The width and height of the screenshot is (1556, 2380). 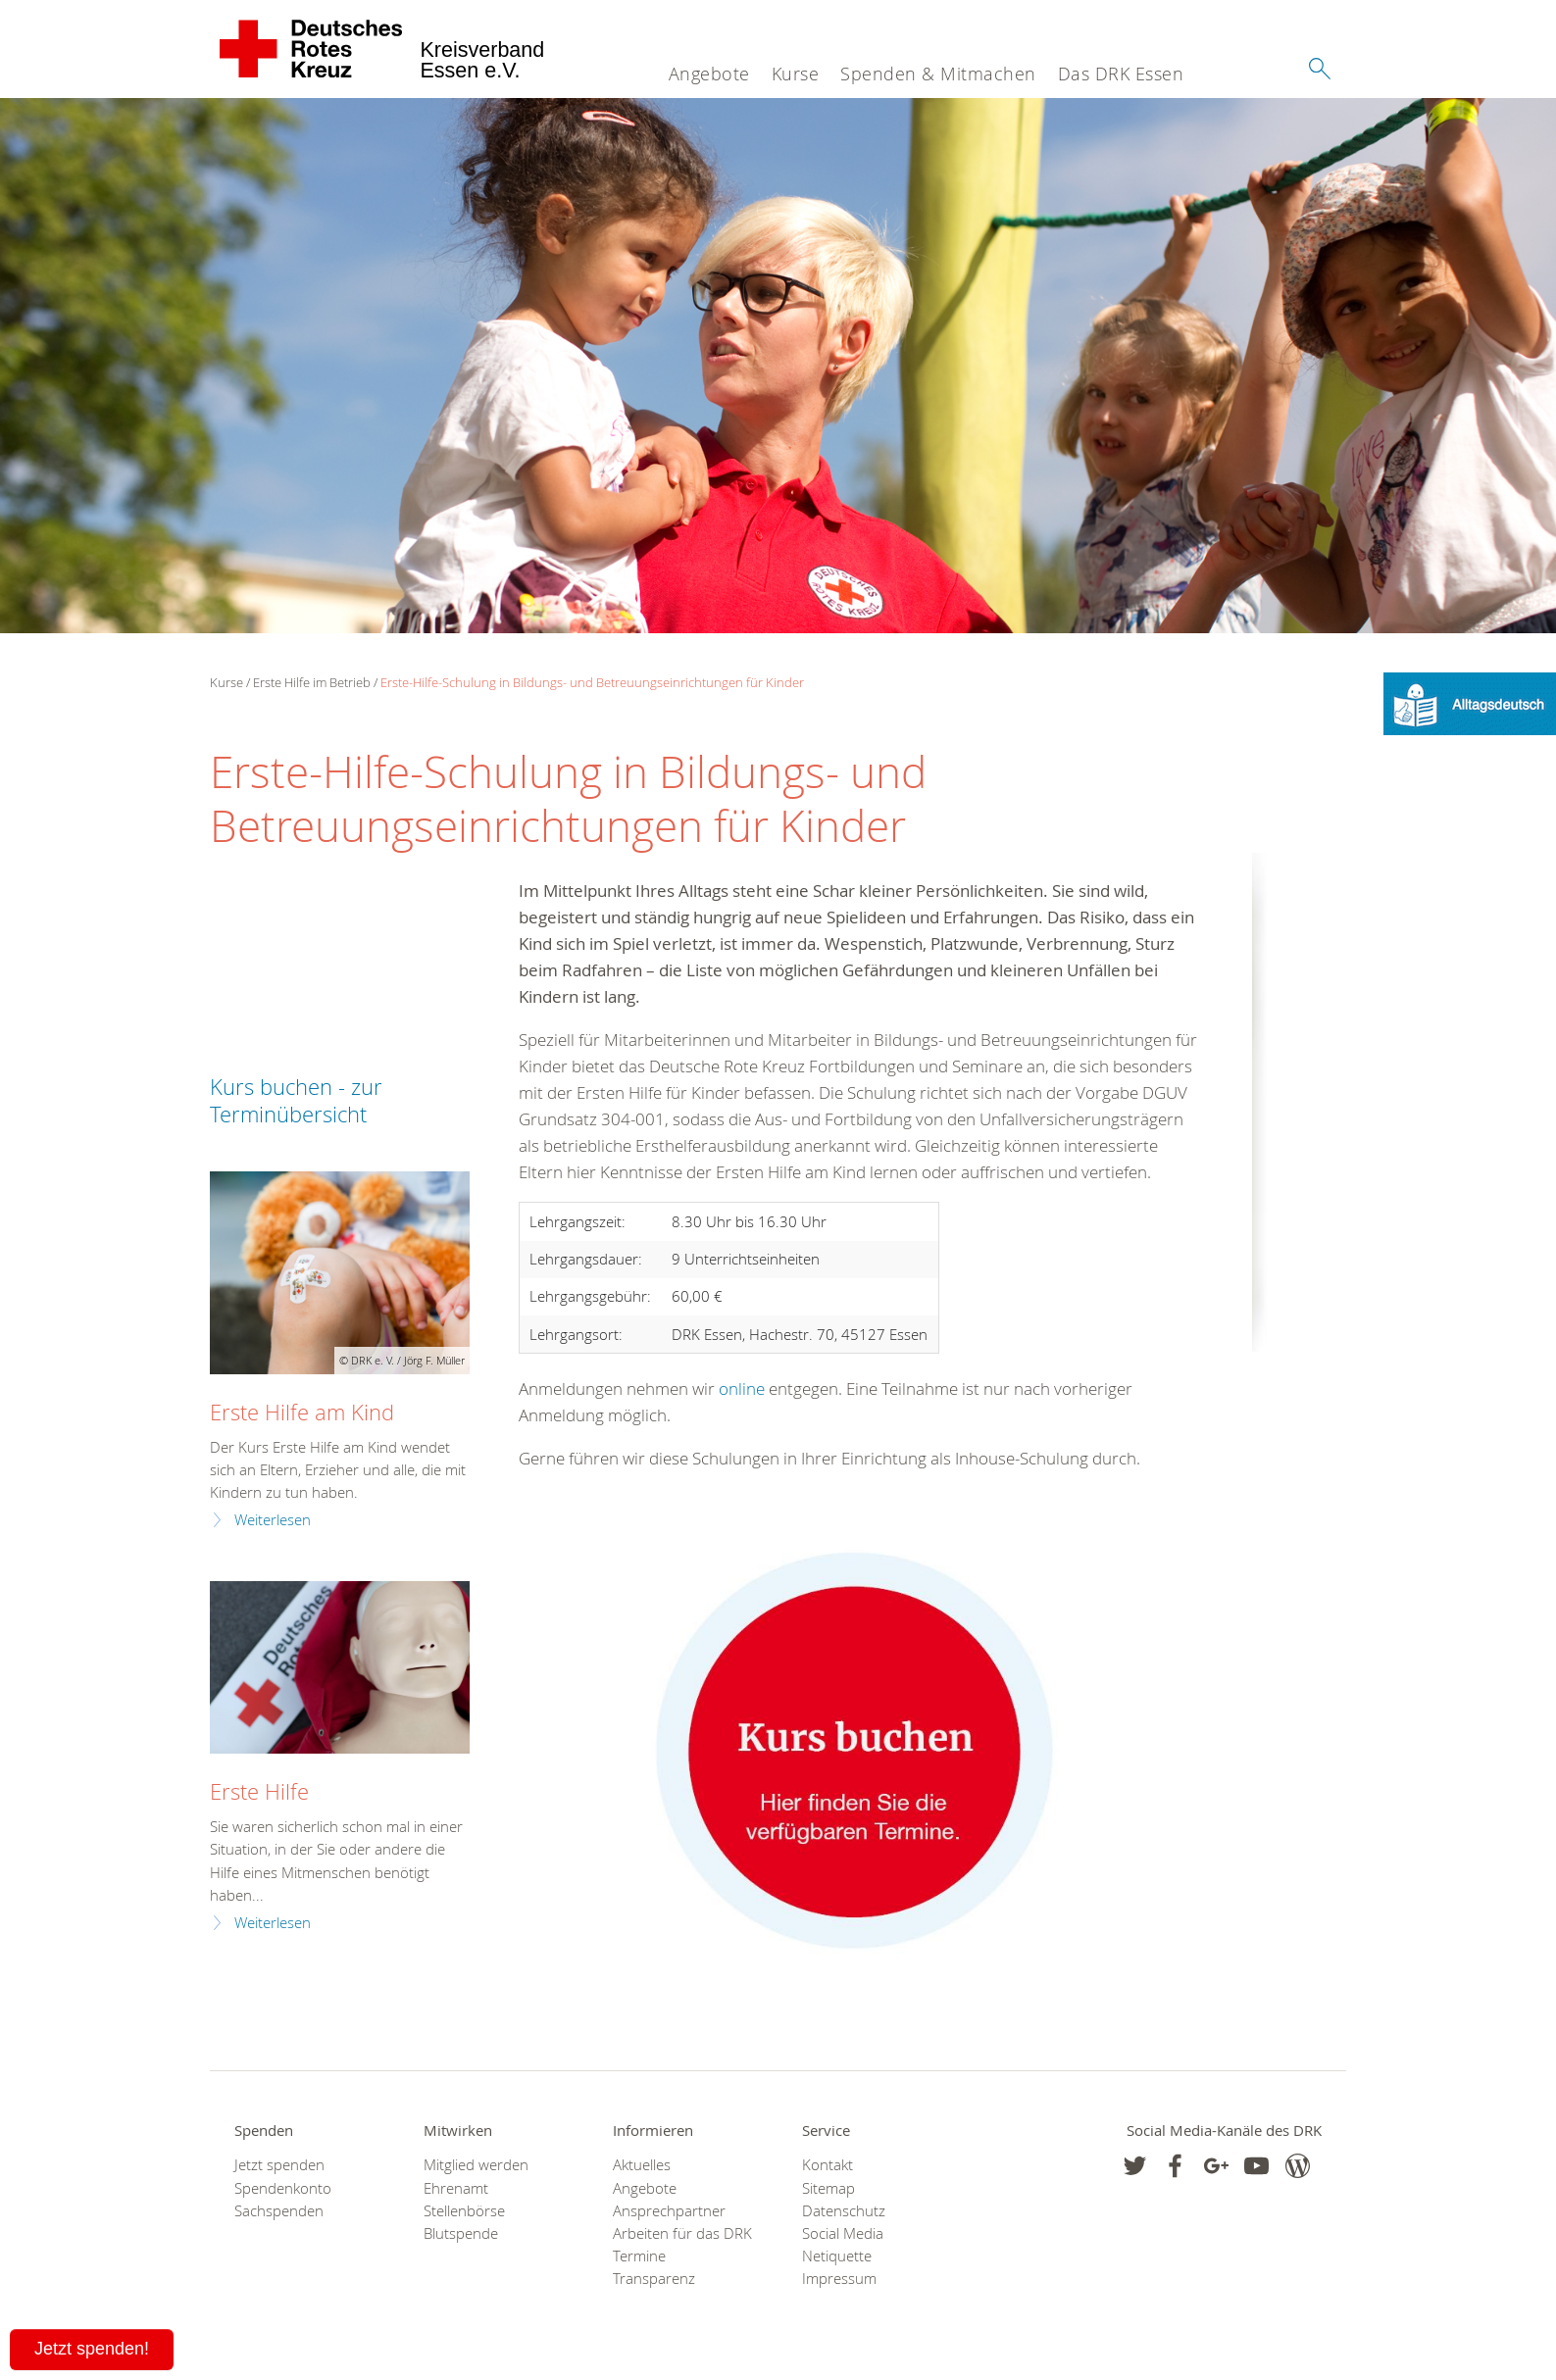 I want to click on Arbeiten für das DRK, so click(x=682, y=2233).